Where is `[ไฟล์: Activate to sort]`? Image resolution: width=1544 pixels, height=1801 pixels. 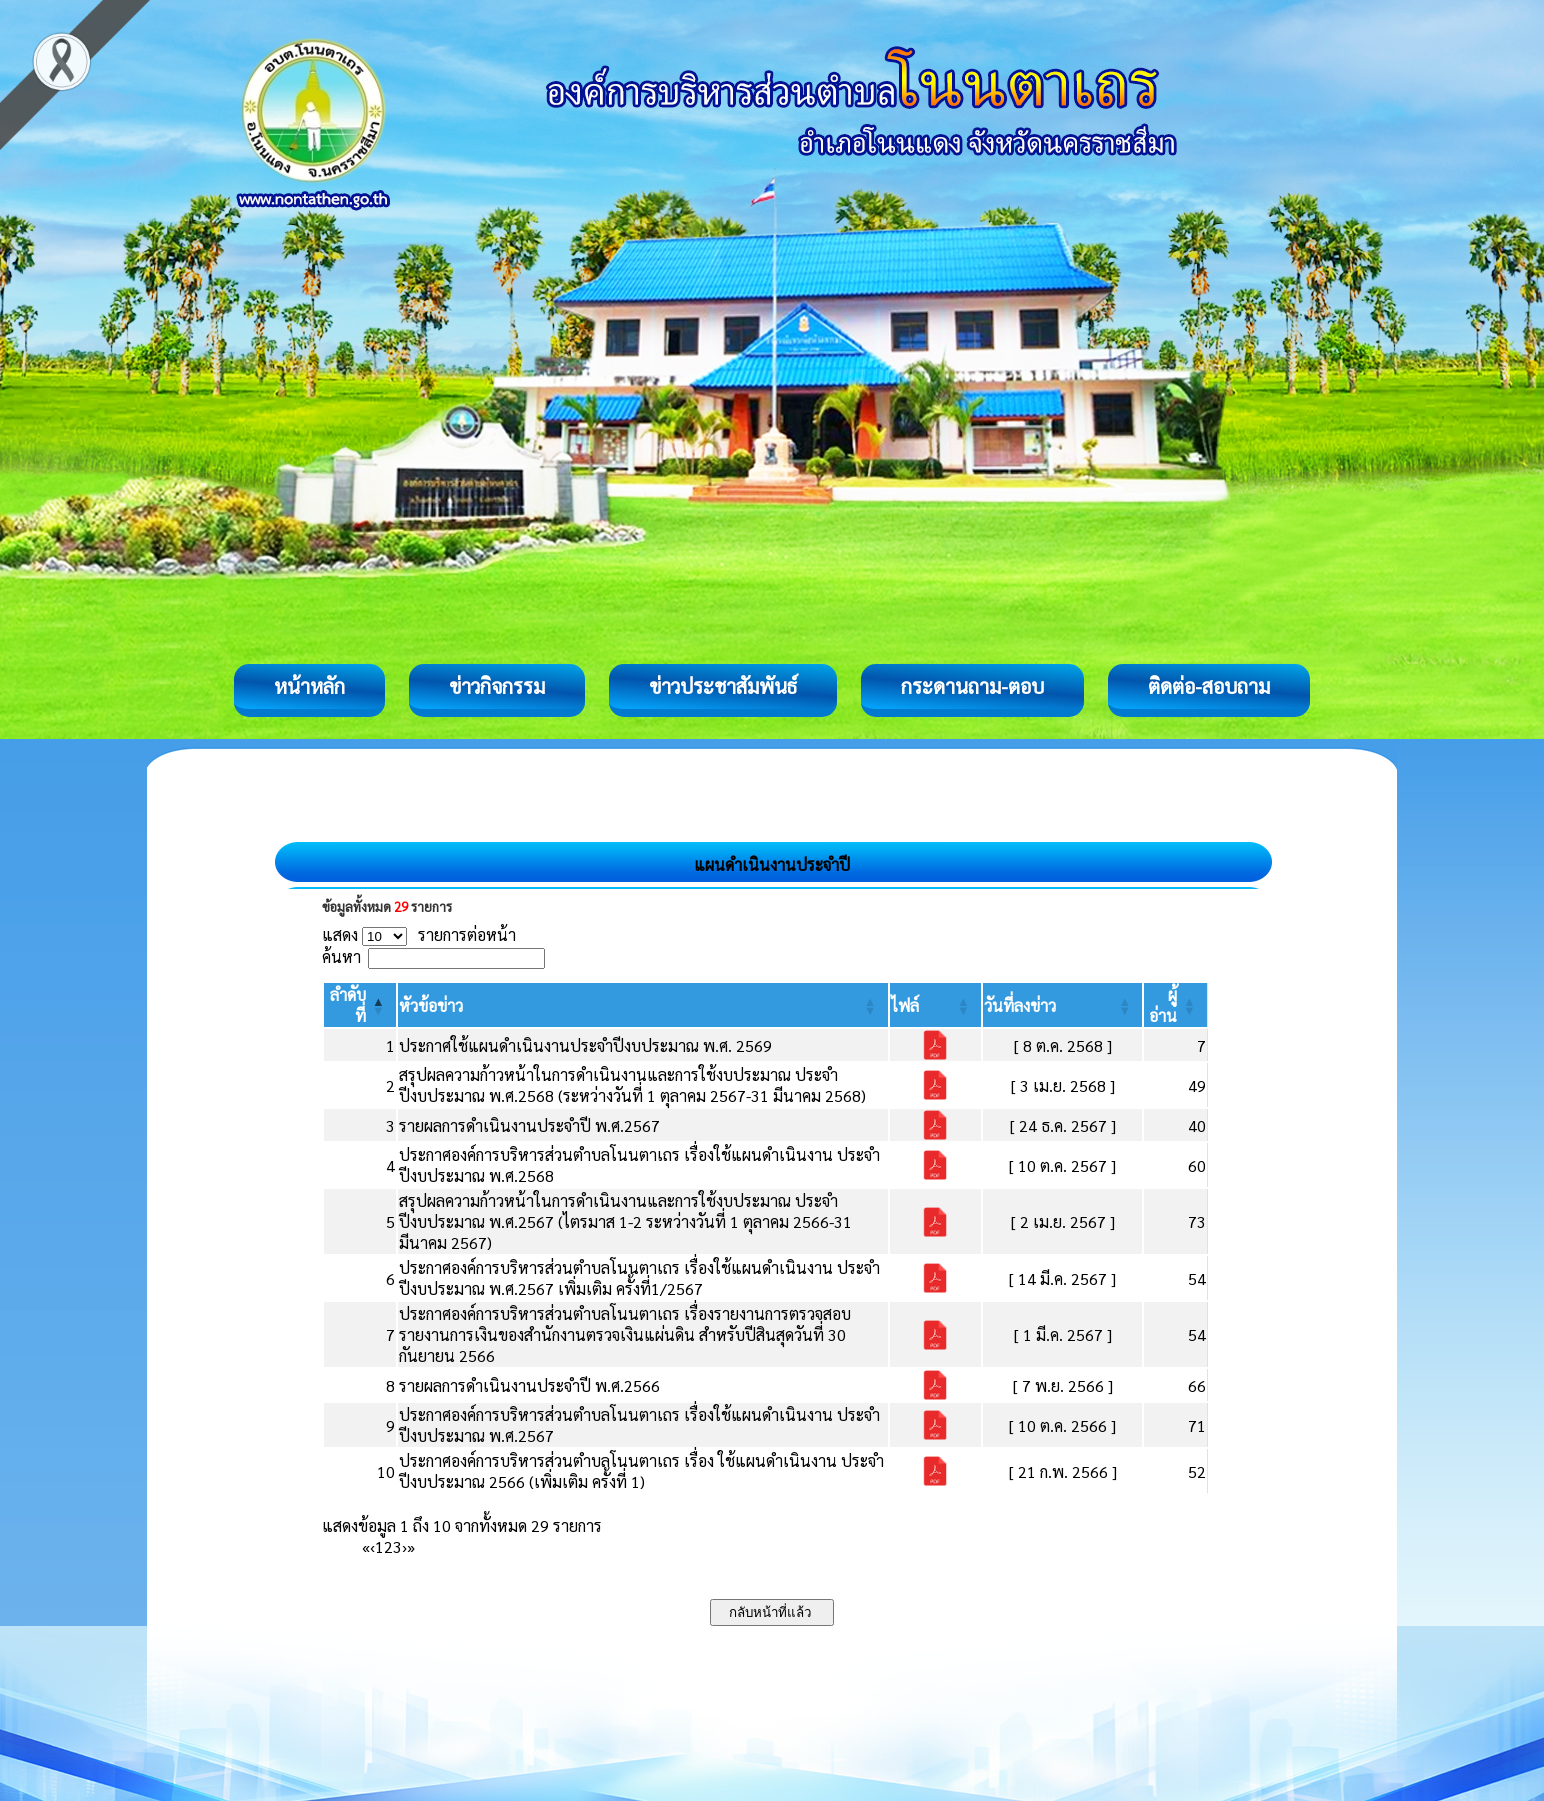 [ไฟล์: Activate to sort] is located at coordinates (935, 1005).